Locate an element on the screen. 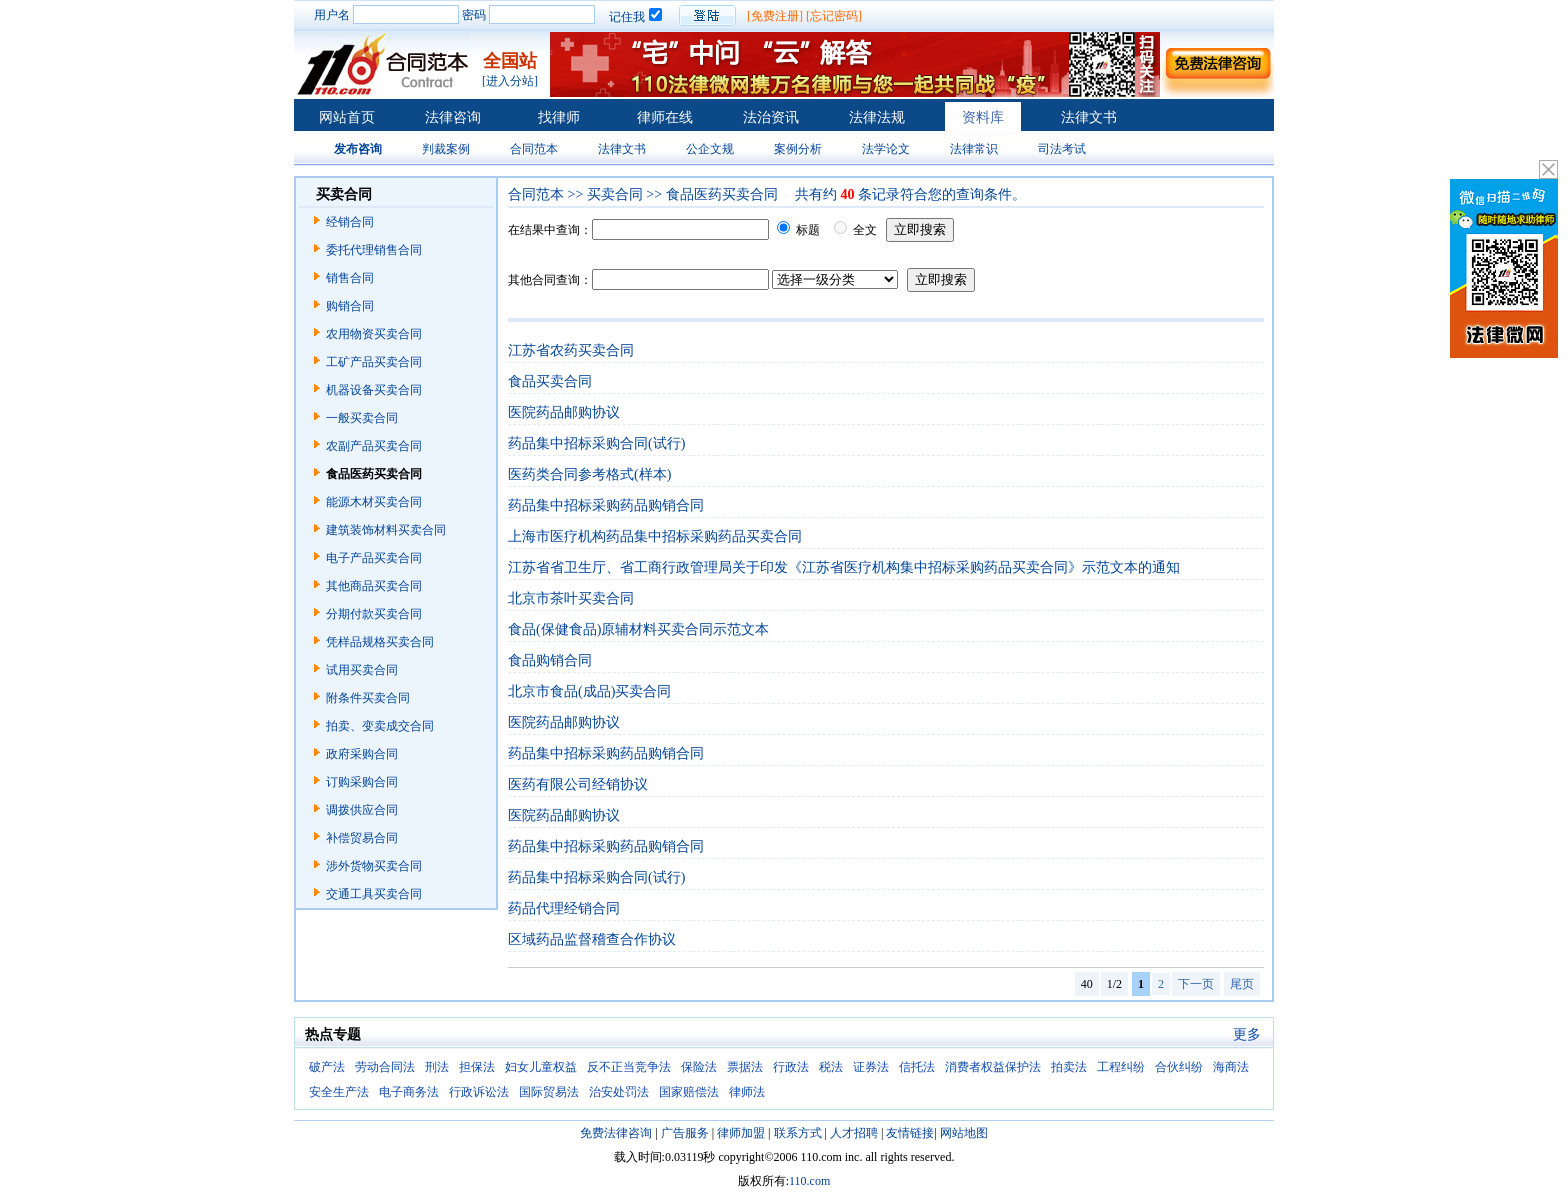 The image size is (1568, 1203). 电子商务法 is located at coordinates (409, 1092).